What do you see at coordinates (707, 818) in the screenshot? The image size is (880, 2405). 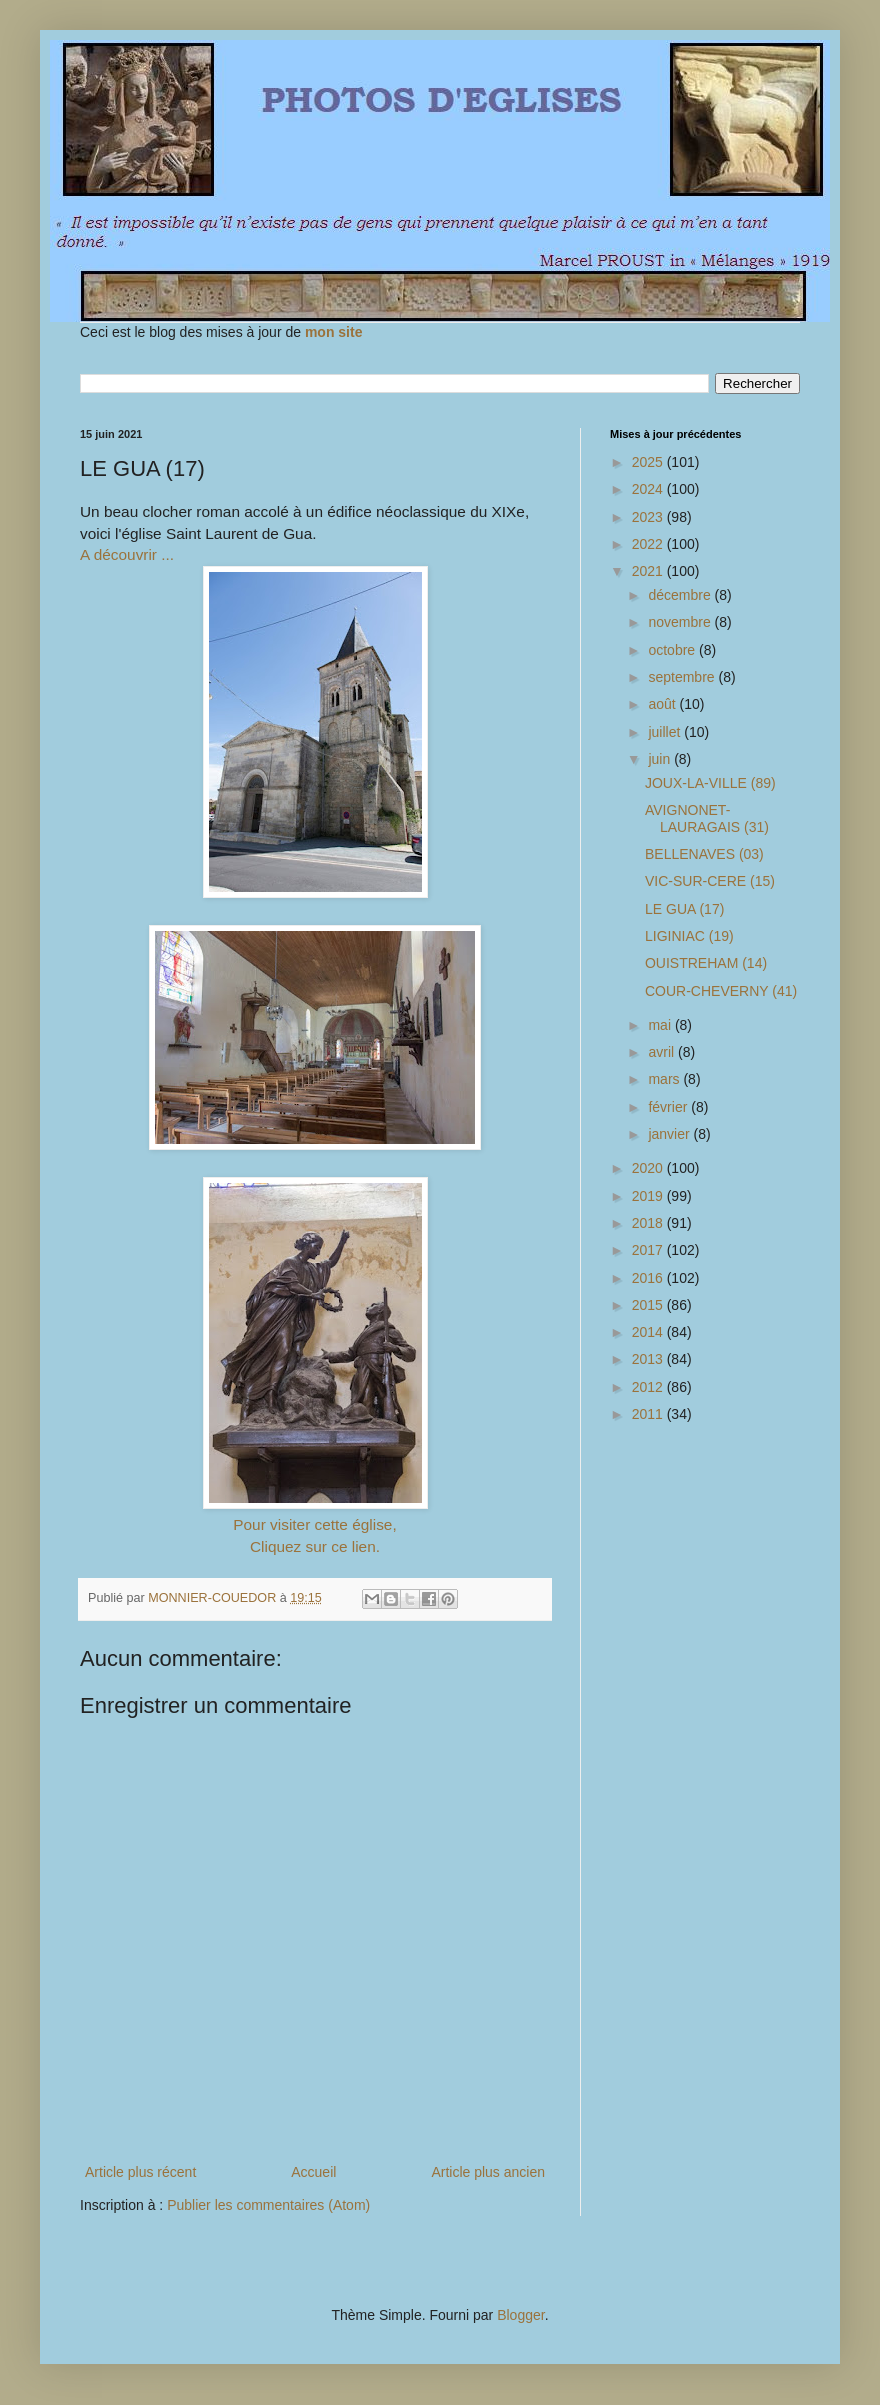 I see `AVIGNONET-LAURAGAIS (31)` at bounding box center [707, 818].